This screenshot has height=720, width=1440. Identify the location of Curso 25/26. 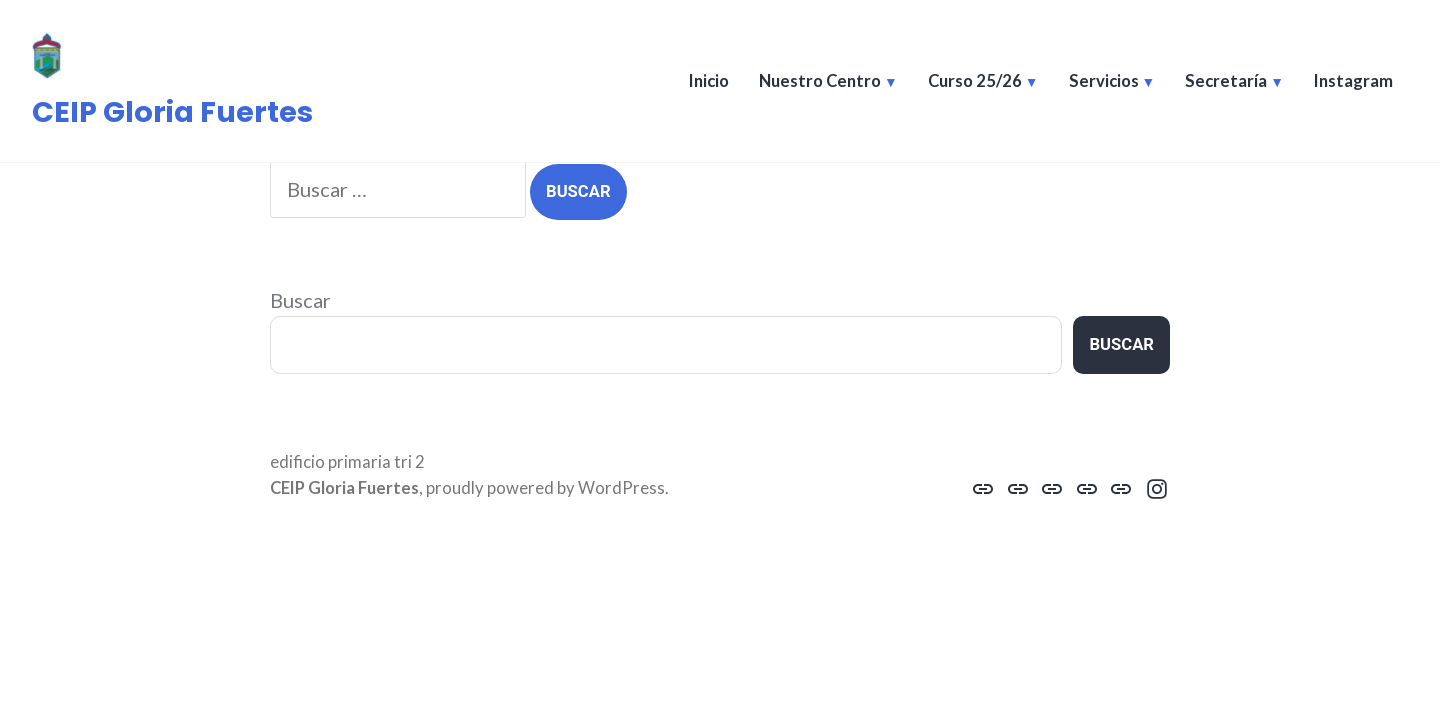
(975, 81).